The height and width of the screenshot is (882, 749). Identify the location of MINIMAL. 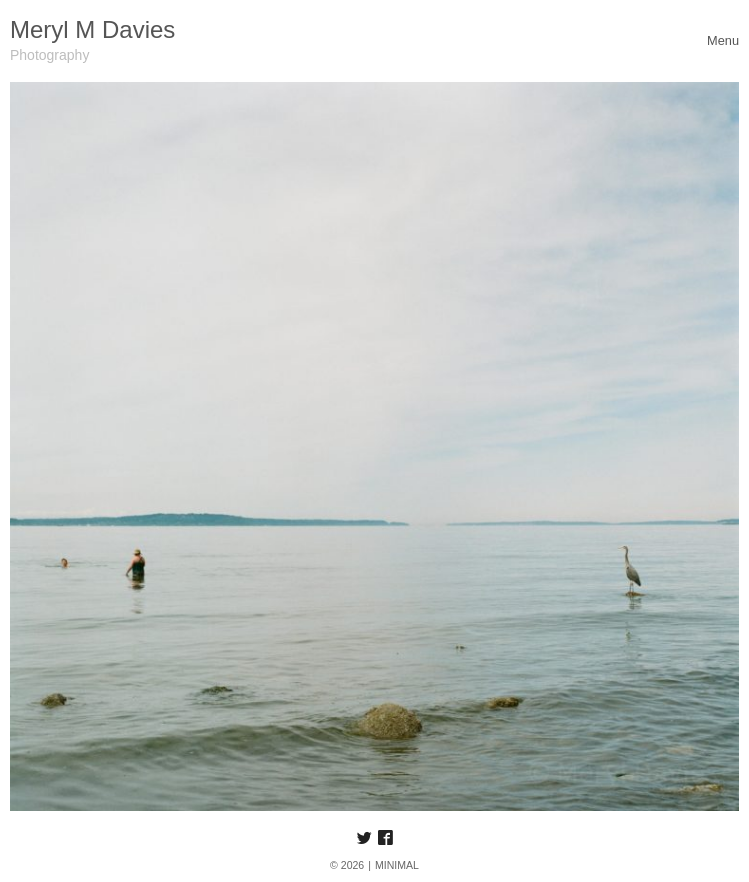
(397, 865).